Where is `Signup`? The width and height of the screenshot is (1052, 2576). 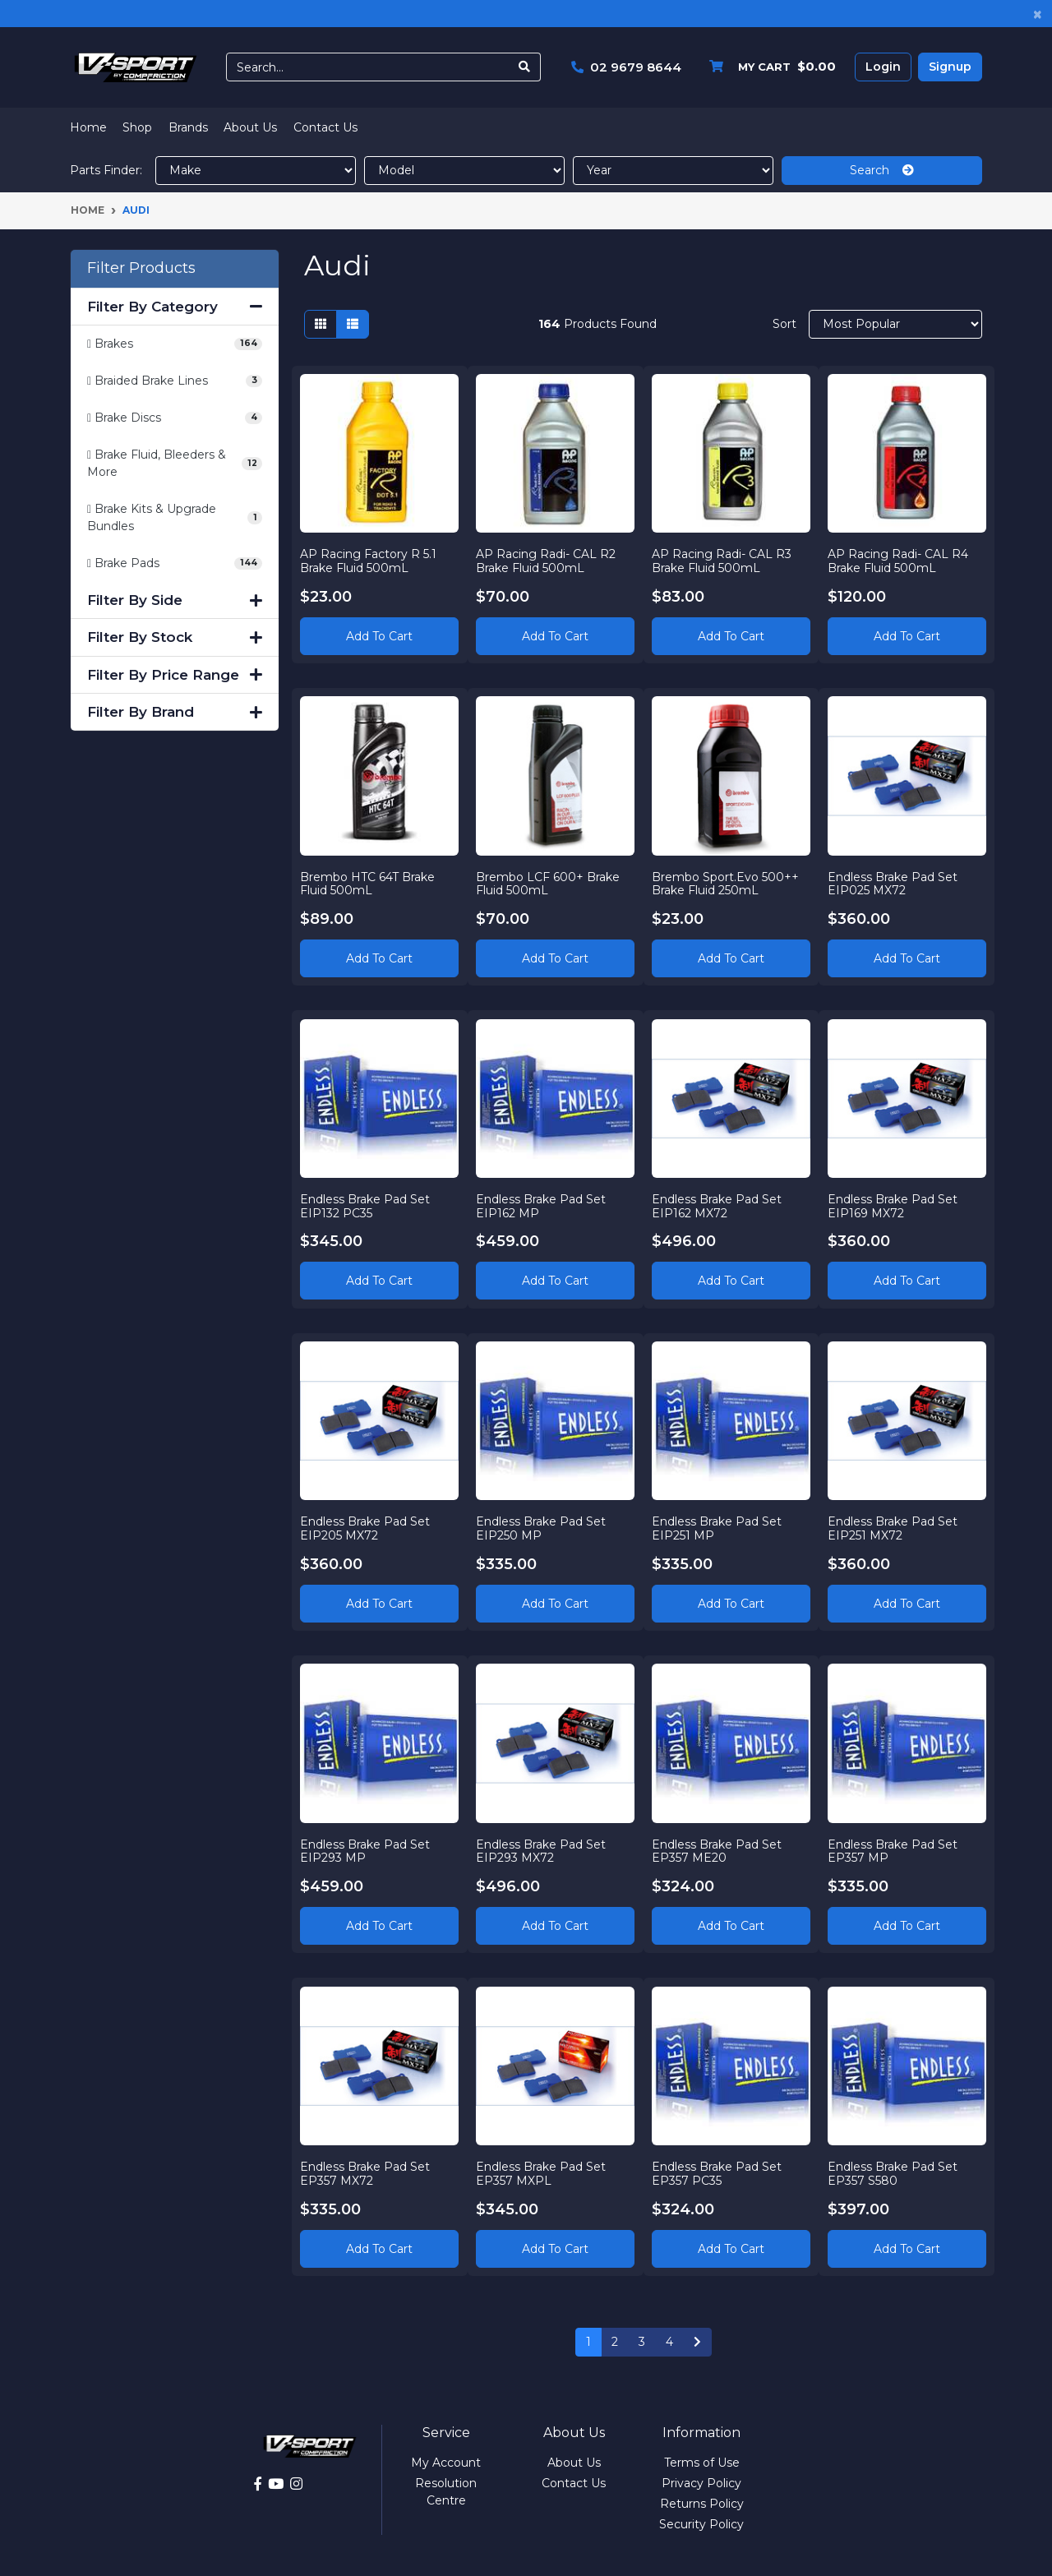 Signup is located at coordinates (950, 66).